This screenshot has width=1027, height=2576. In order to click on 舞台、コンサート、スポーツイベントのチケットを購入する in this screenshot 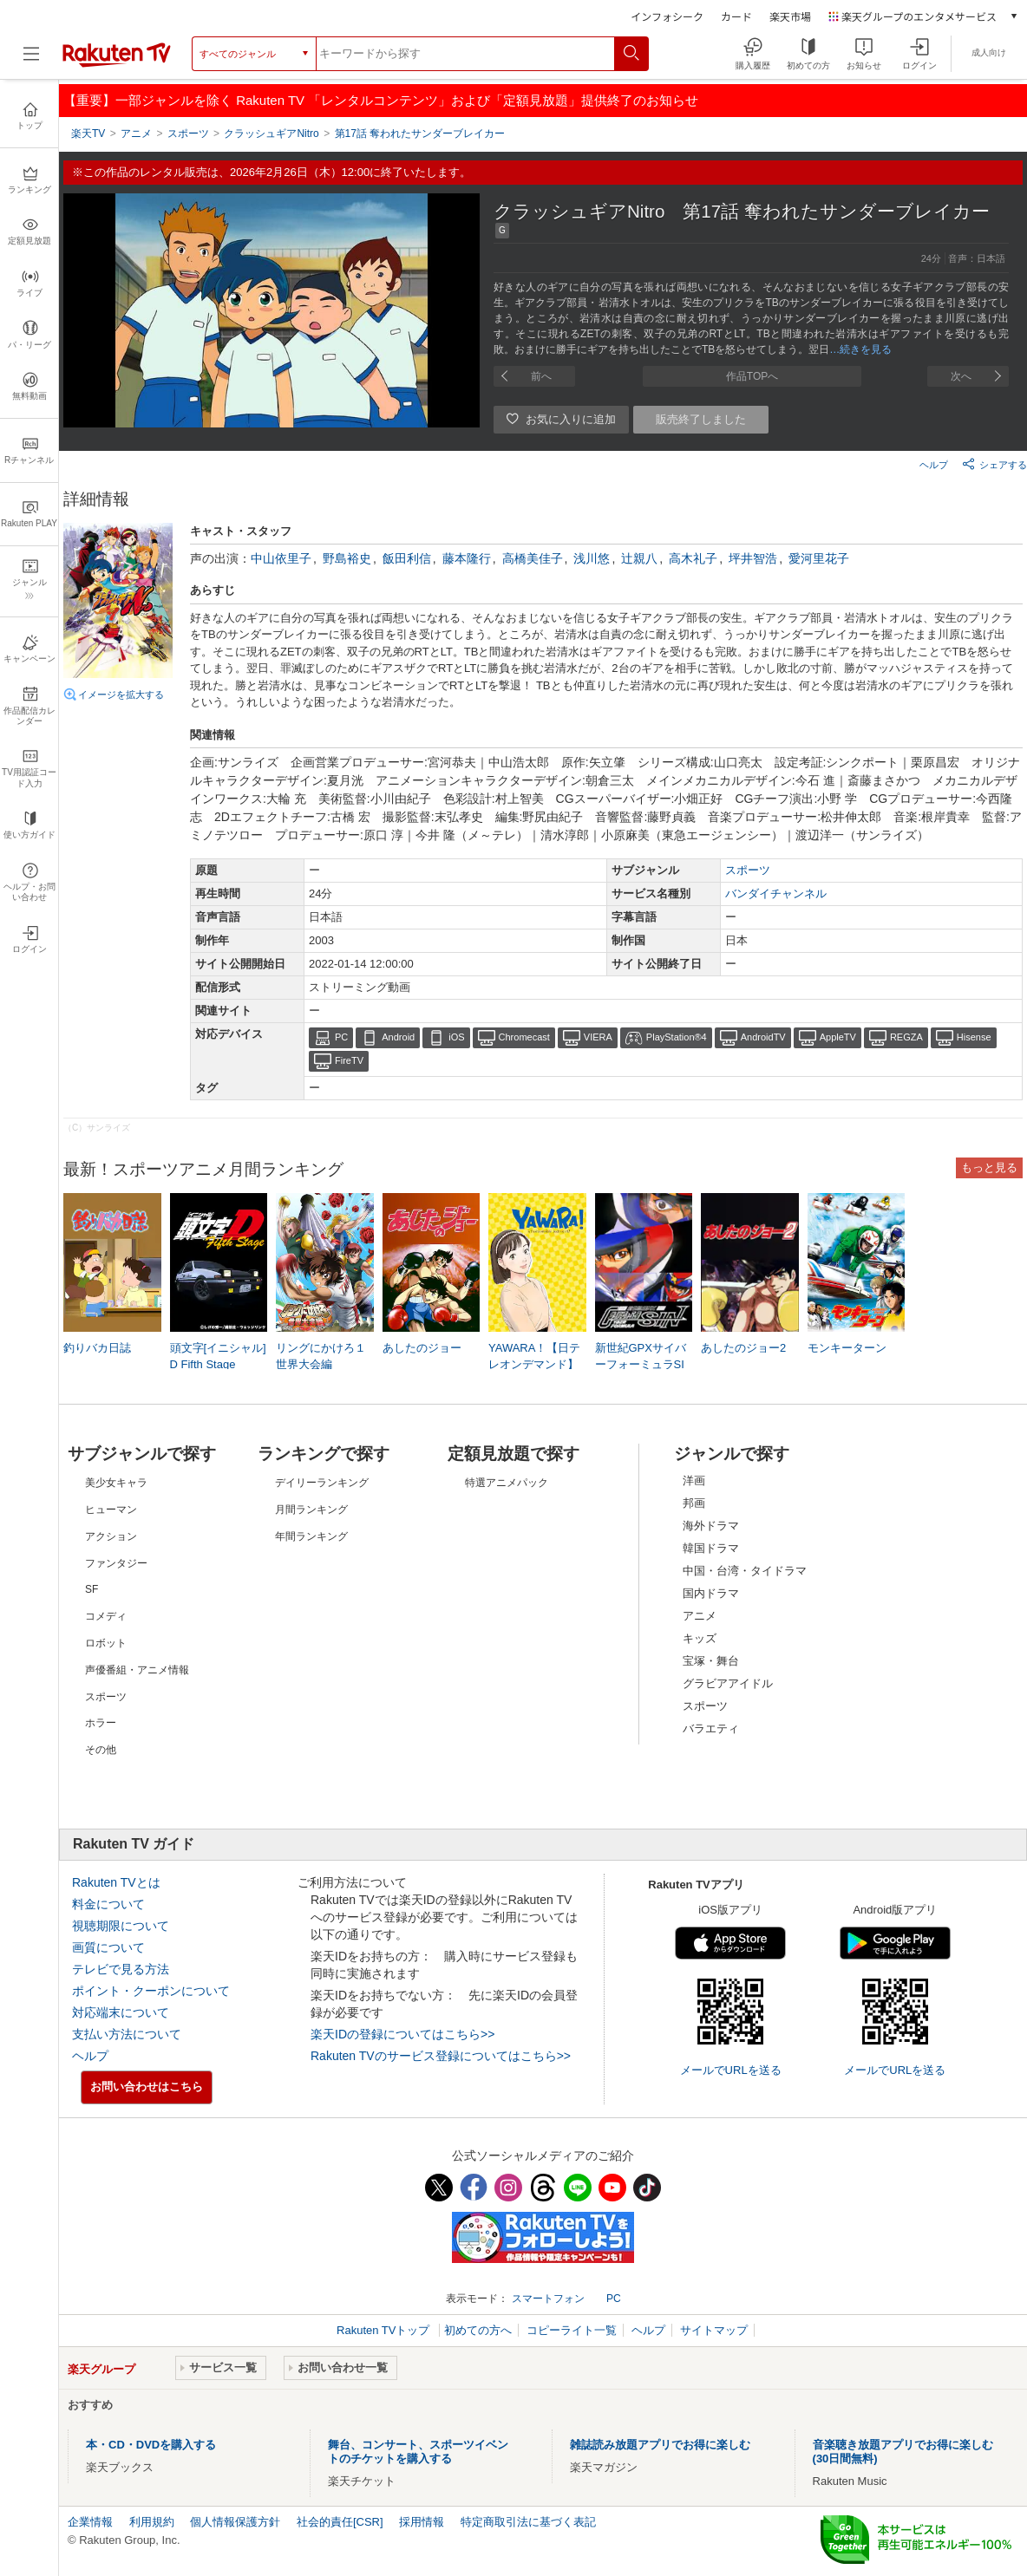, I will do `click(418, 2451)`.